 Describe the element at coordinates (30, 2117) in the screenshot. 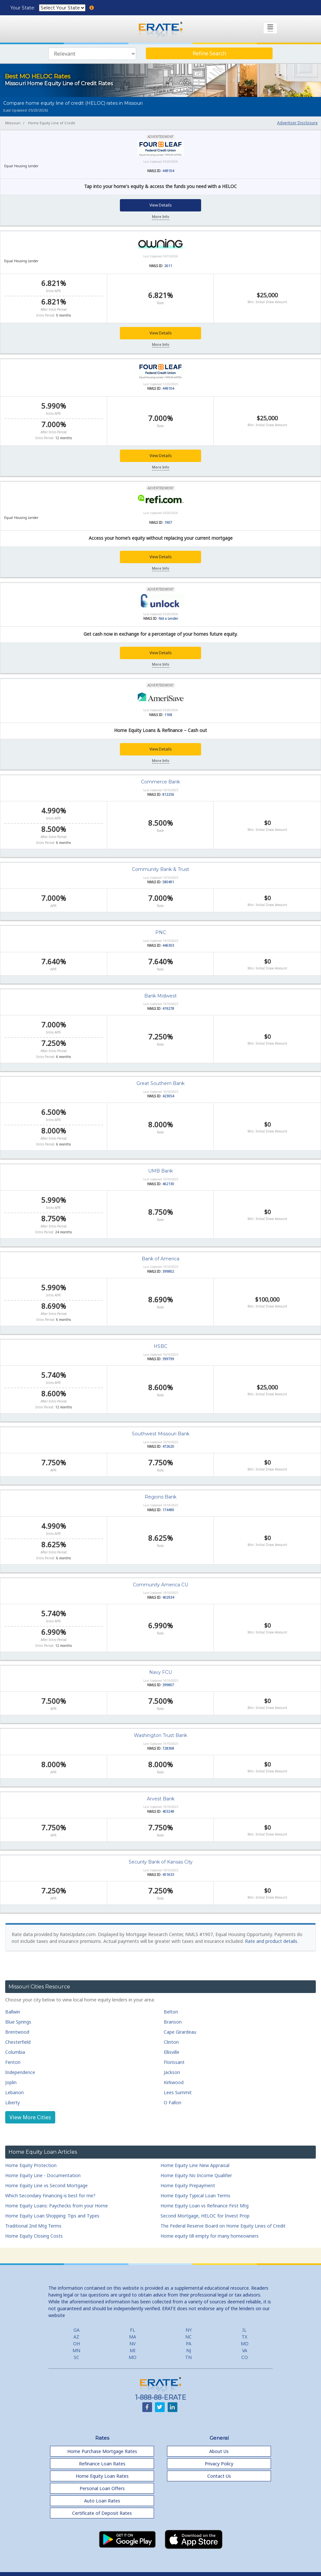

I see `View More Cities` at that location.